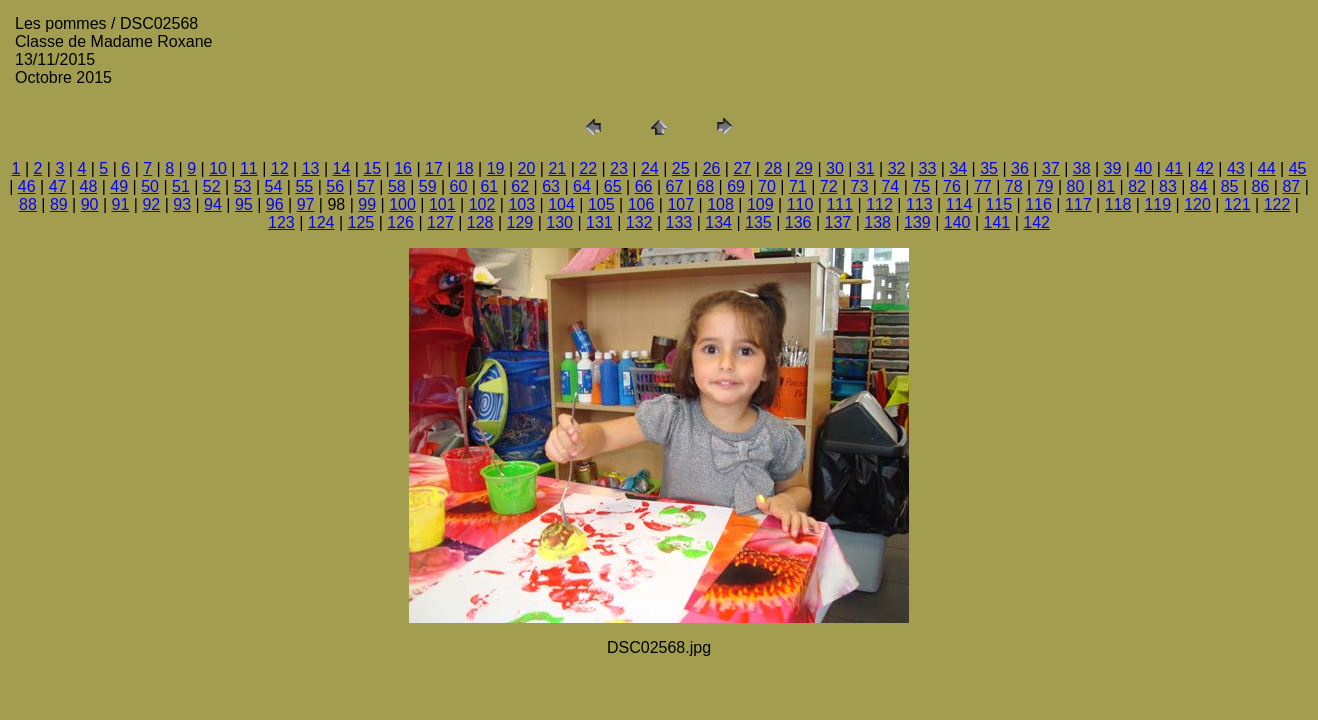 The height and width of the screenshot is (720, 1318). Describe the element at coordinates (440, 222) in the screenshot. I see `127` at that location.